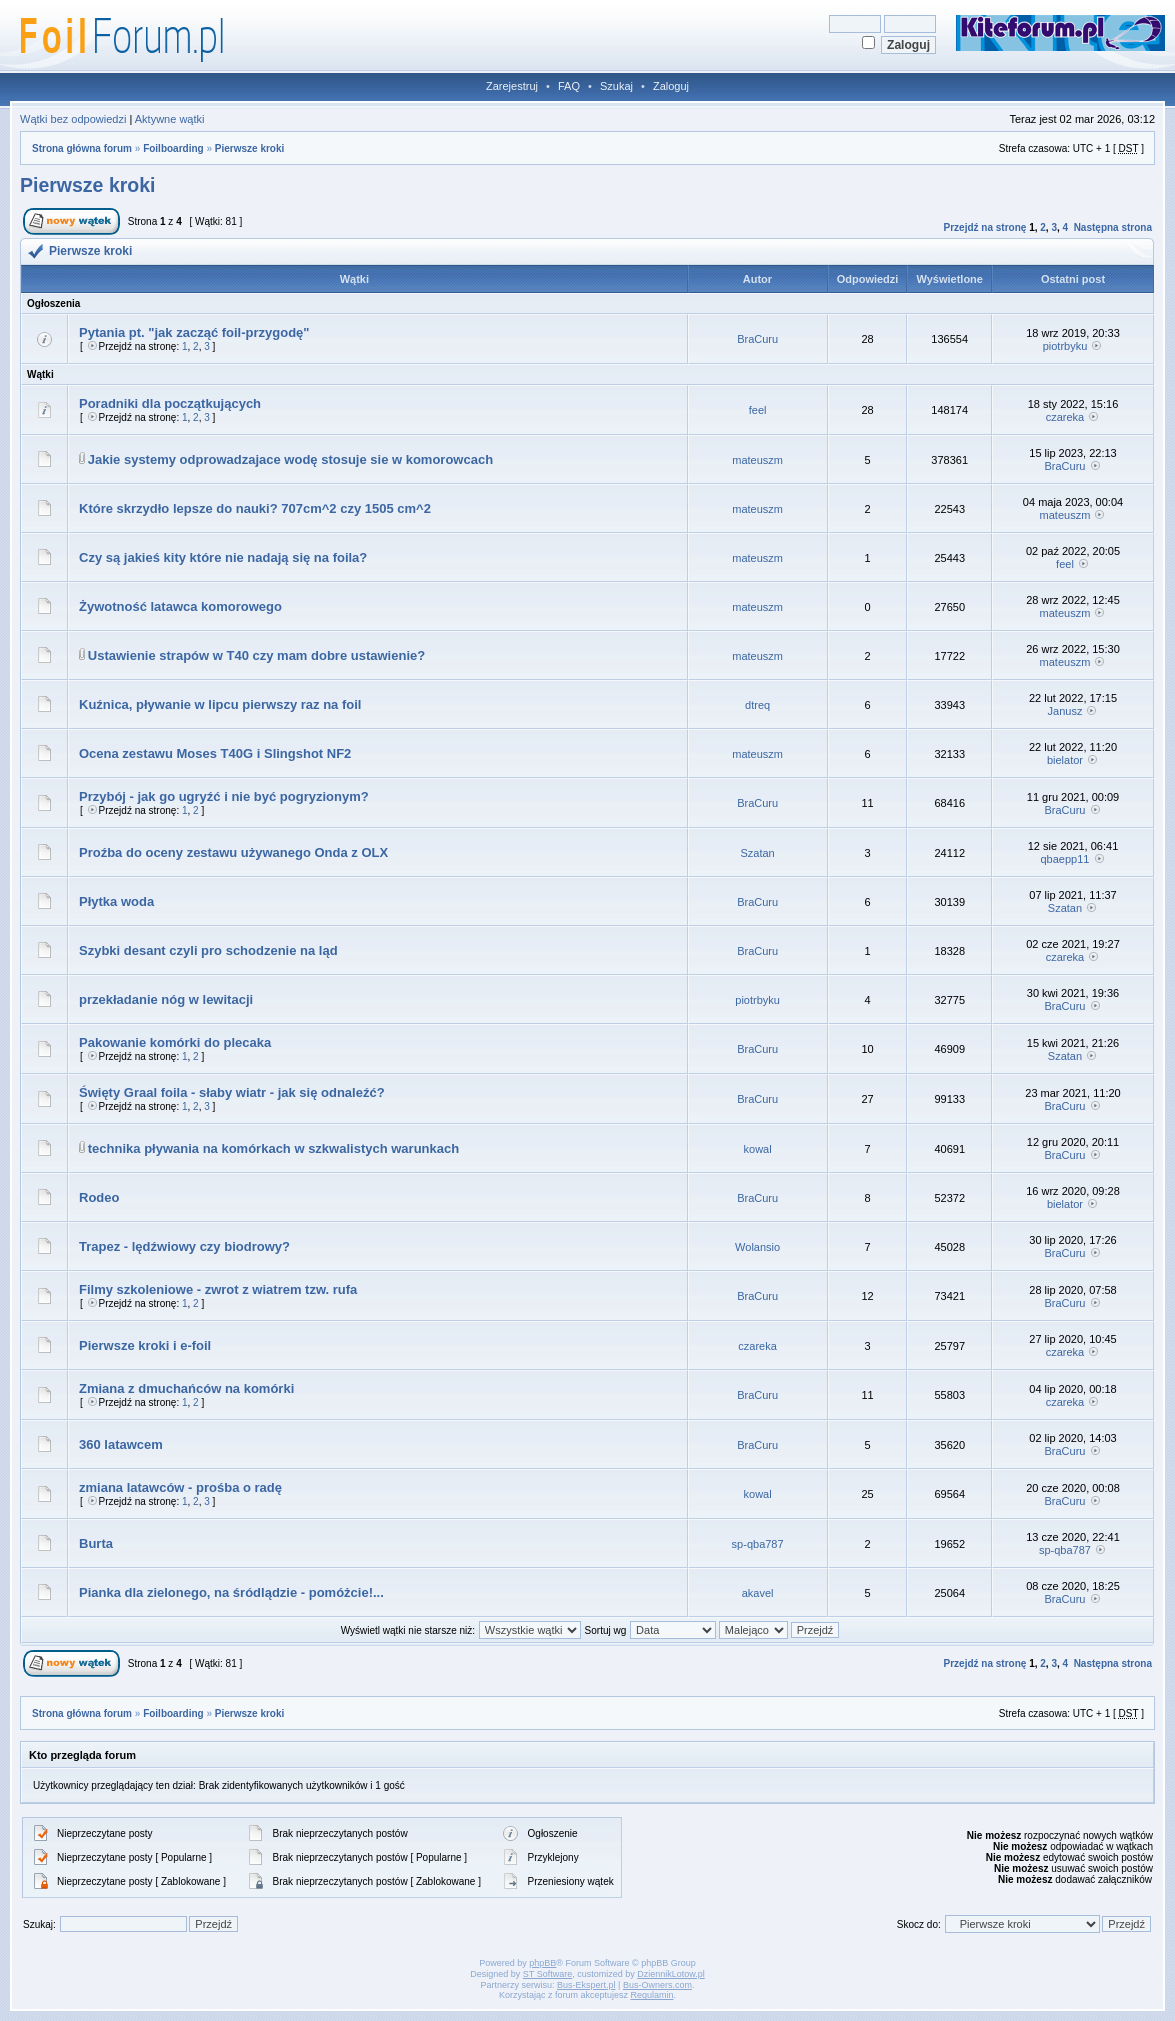  What do you see at coordinates (215, 753) in the screenshot?
I see `Ocena zestawu Moses T40G i Slingshot NF2` at bounding box center [215, 753].